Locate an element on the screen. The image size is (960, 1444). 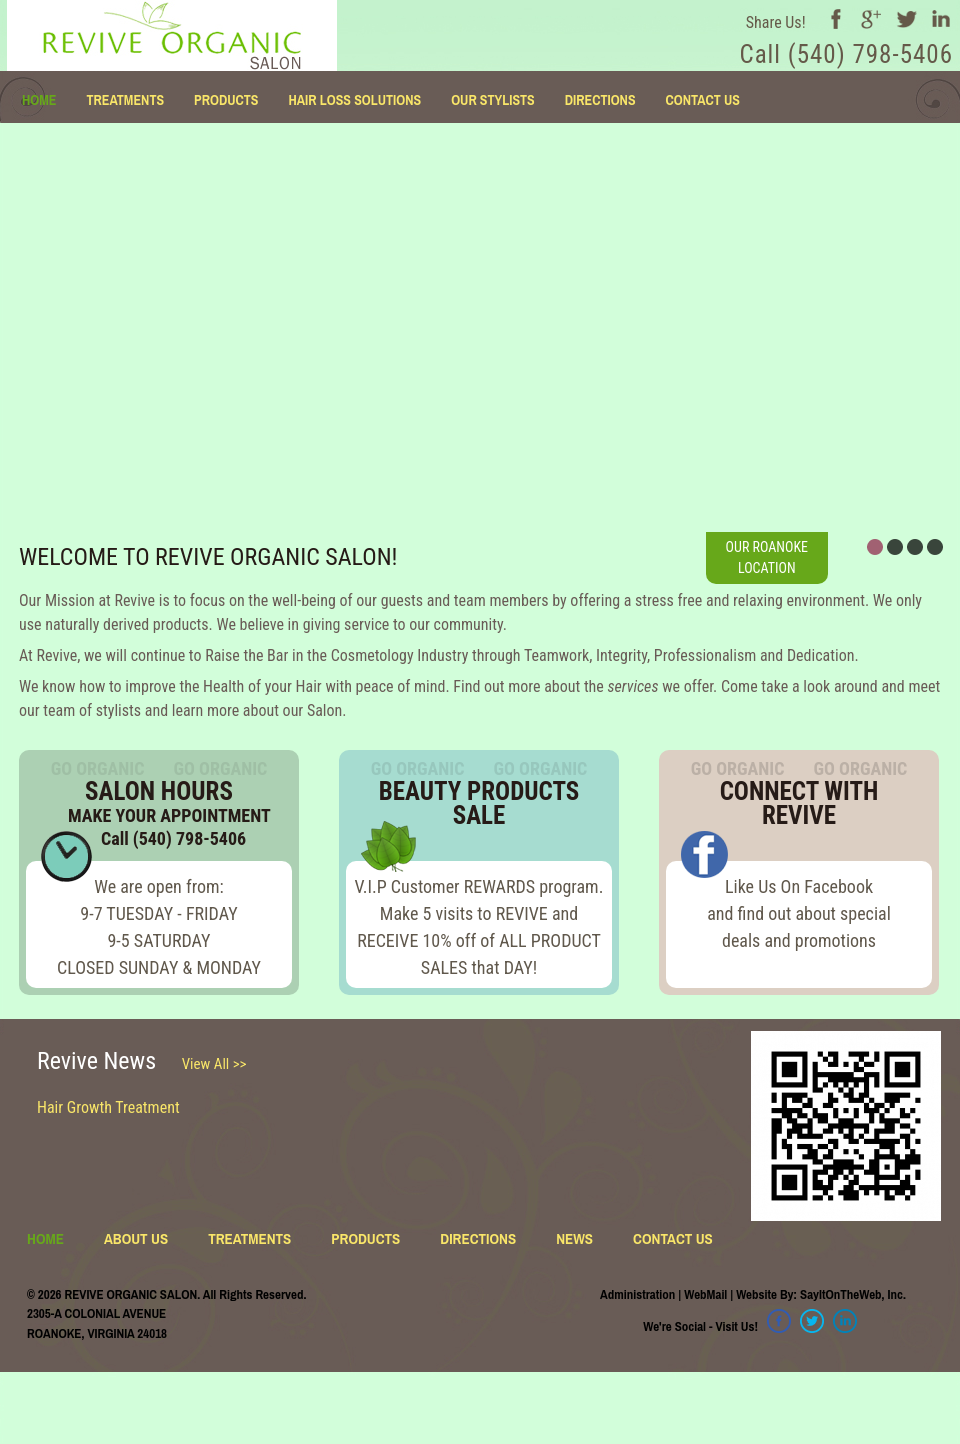
HOME is located at coordinates (39, 100).